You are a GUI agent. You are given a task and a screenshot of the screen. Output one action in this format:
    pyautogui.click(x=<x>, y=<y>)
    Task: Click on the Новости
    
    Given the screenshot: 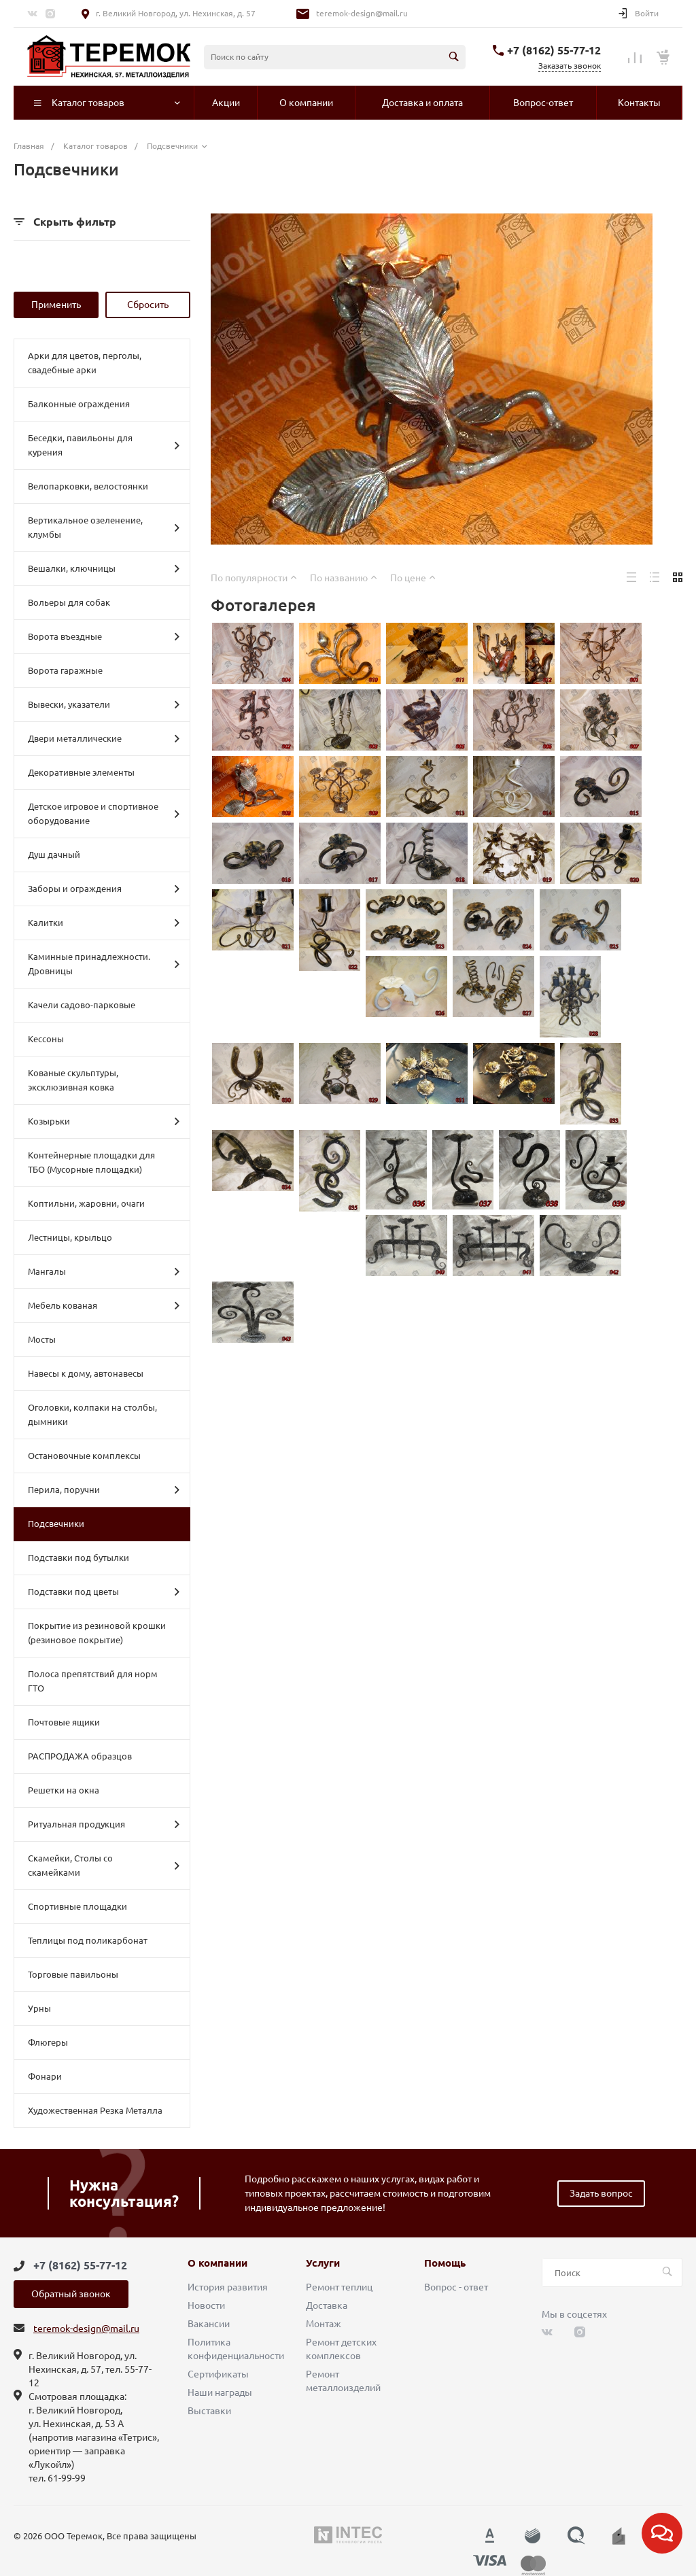 What is the action you would take?
    pyautogui.click(x=206, y=2305)
    